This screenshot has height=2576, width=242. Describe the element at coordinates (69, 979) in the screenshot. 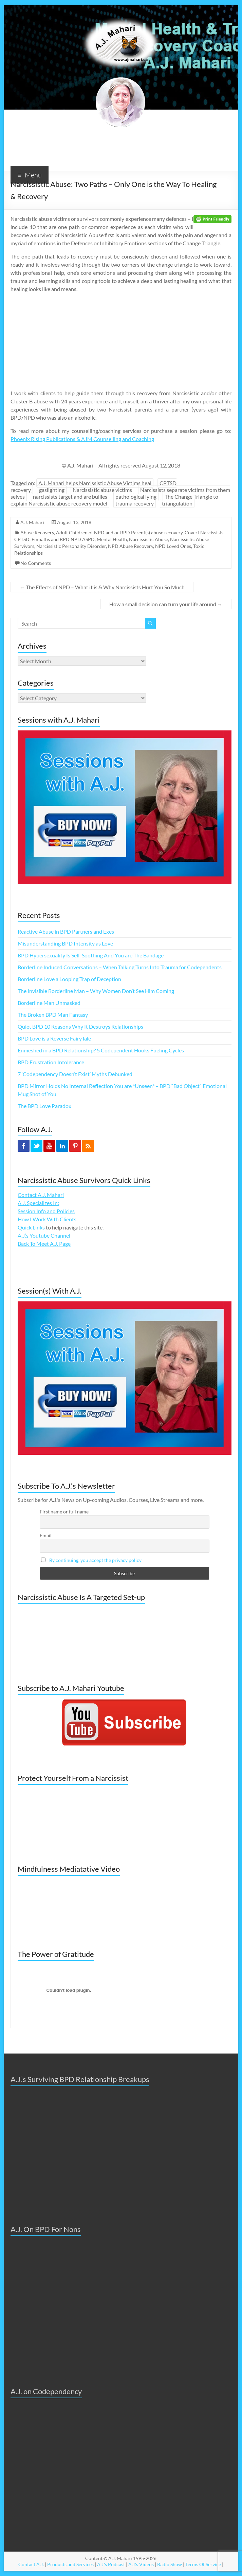

I see `Borderline Love a Looping Trap of Deception` at that location.